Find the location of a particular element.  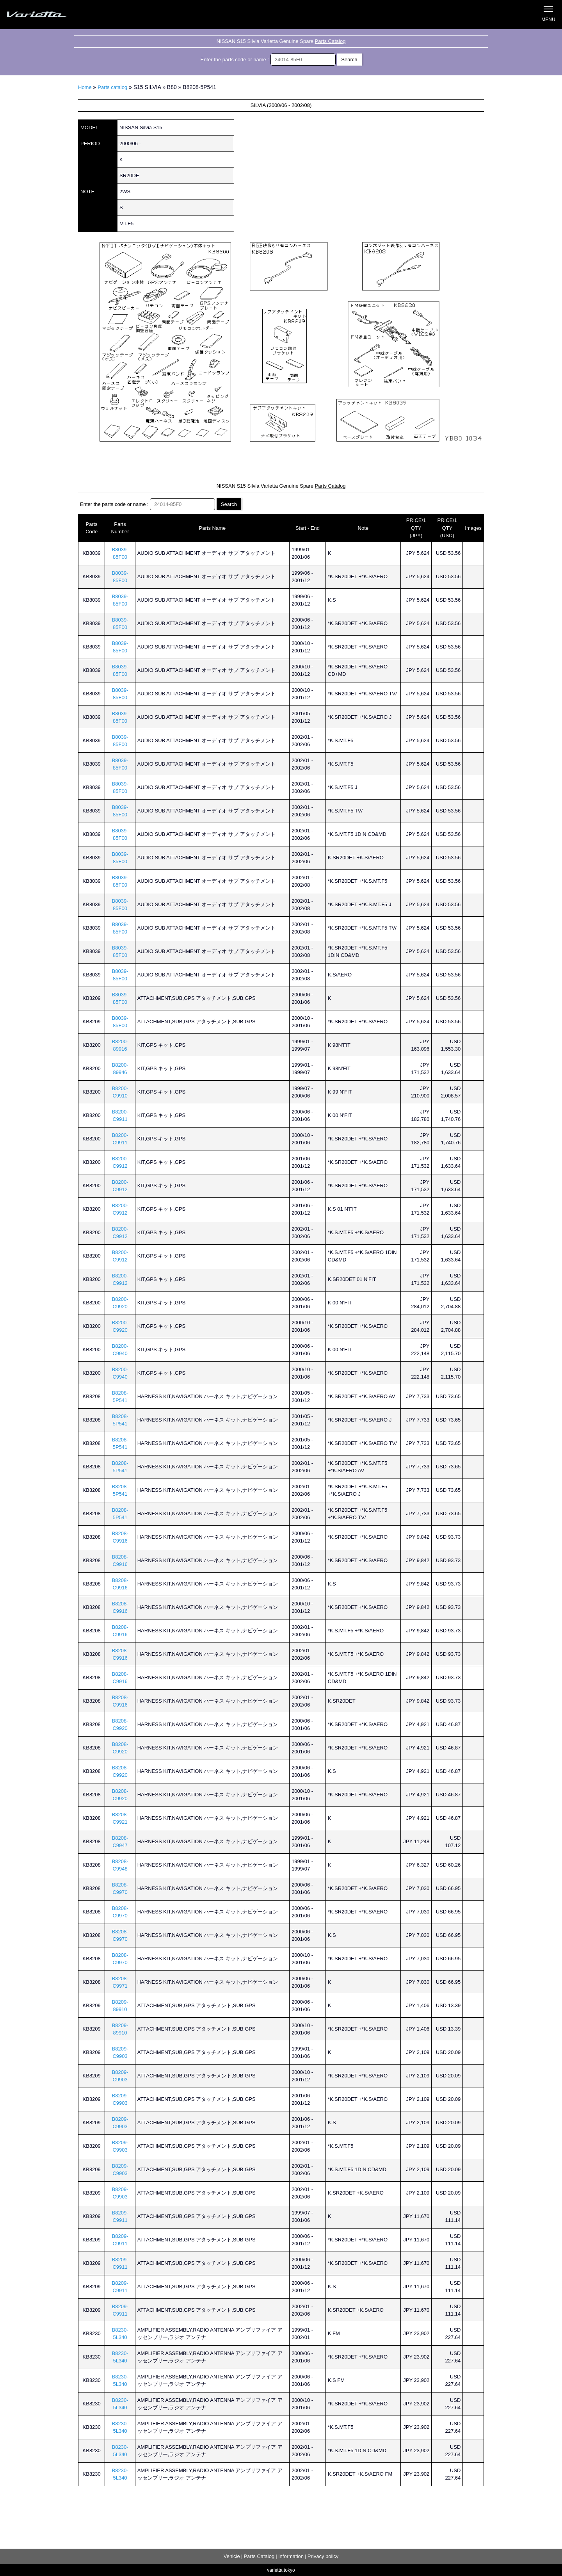

Information is located at coordinates (291, 2556).